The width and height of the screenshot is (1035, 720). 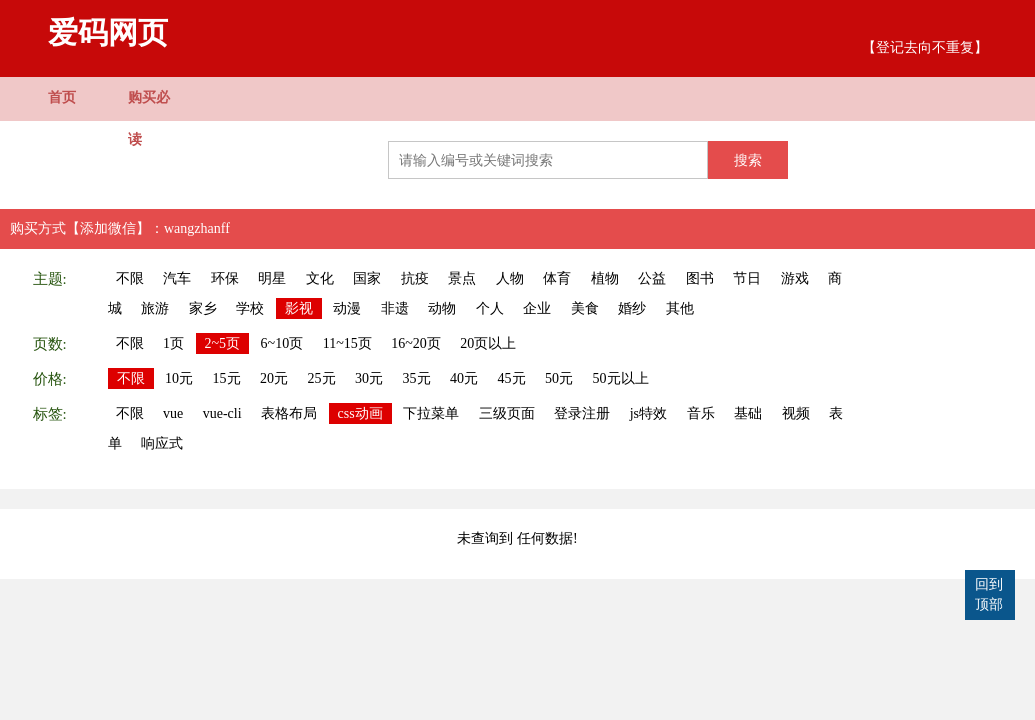 I want to click on 爱码网页, so click(x=108, y=32).